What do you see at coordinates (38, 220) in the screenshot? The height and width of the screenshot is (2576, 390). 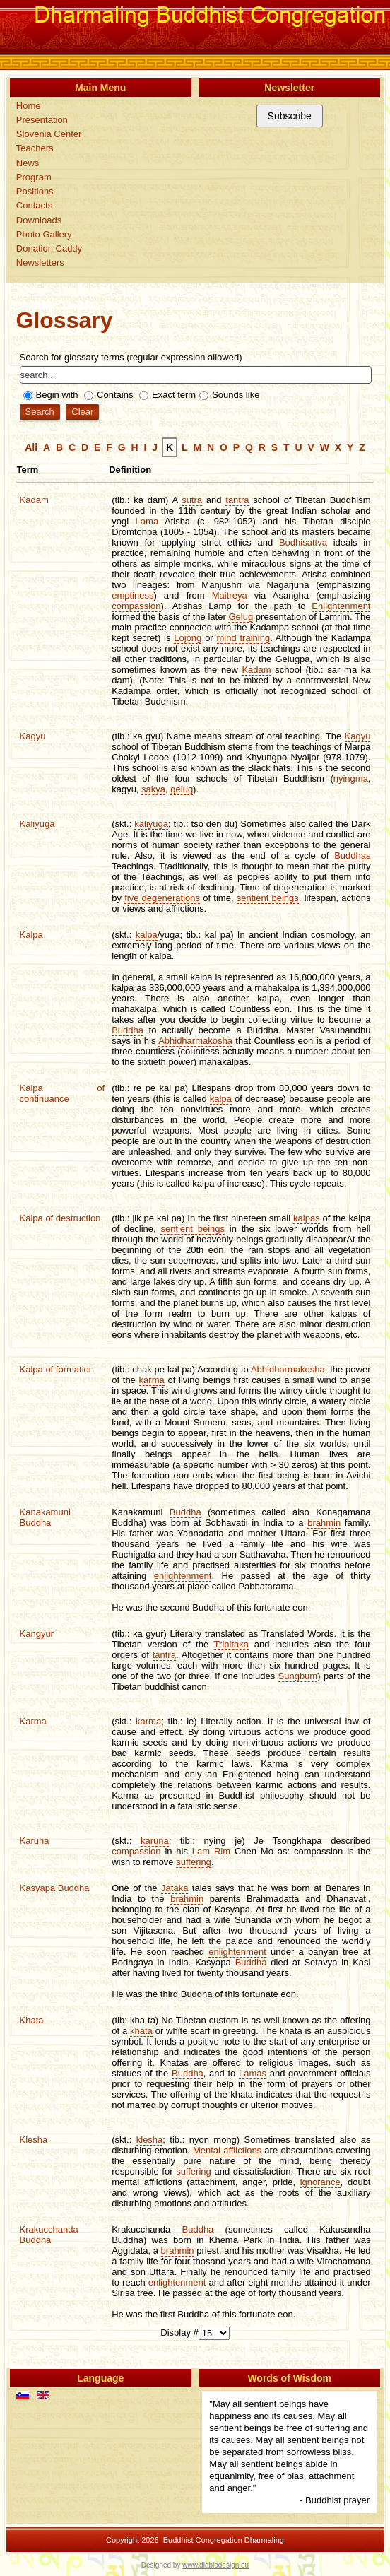 I see `Downloads` at bounding box center [38, 220].